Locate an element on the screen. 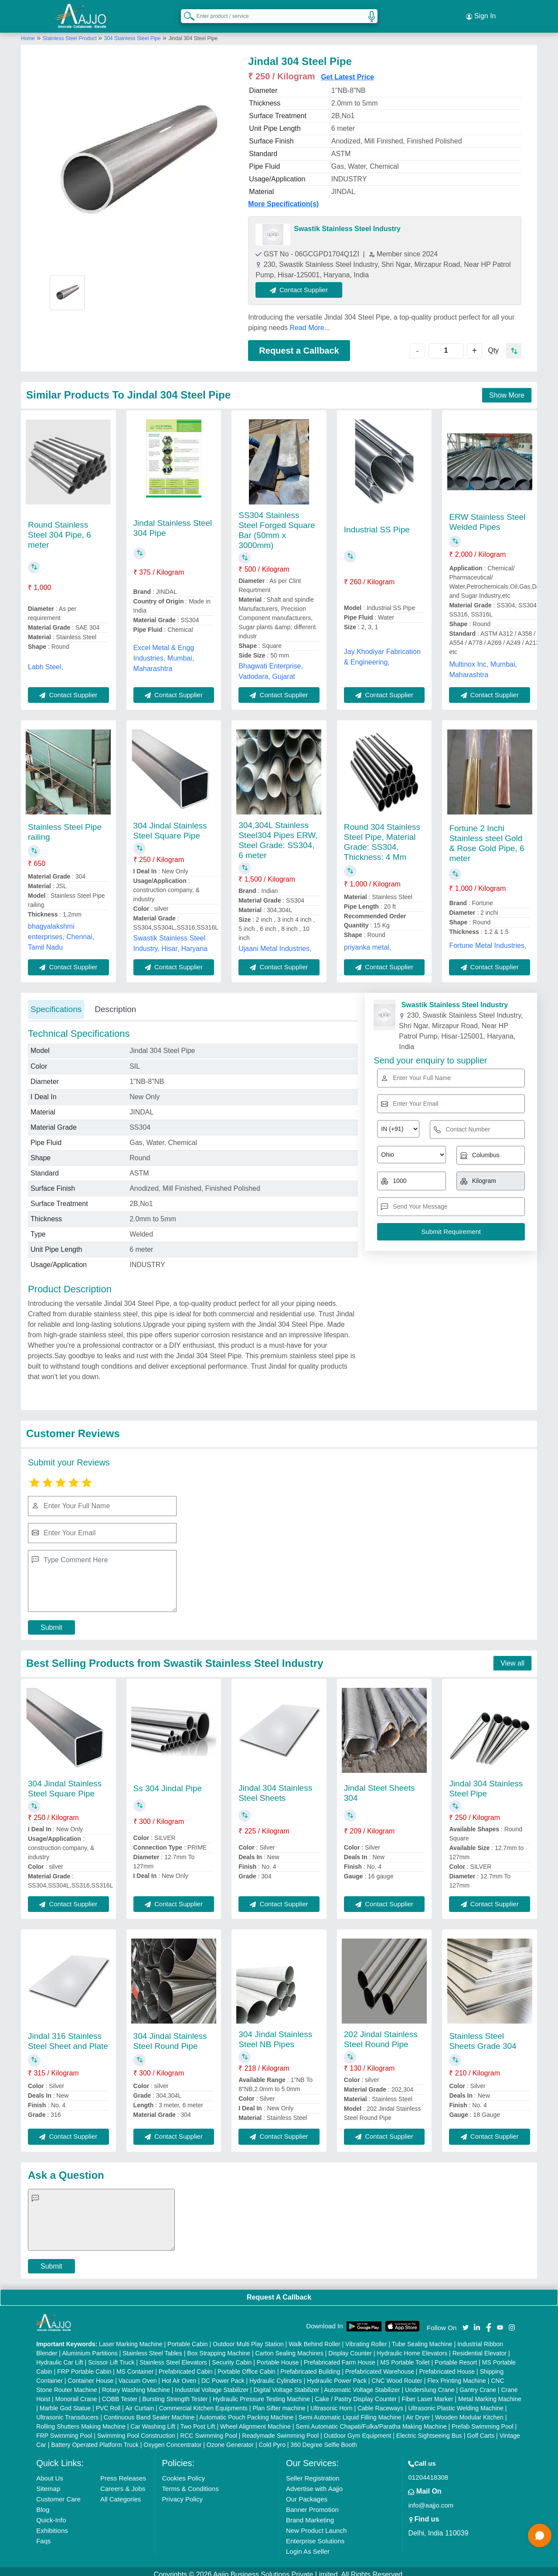 The width and height of the screenshot is (558, 2576). Automatic Voltage Stabilizer is located at coordinates (362, 2383).